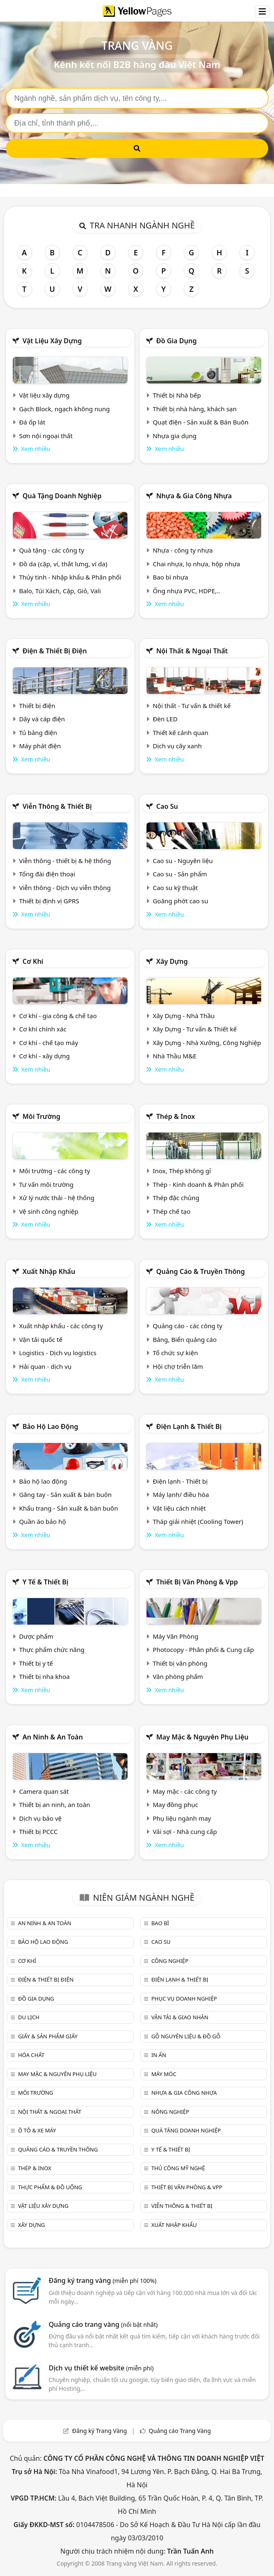  Describe the element at coordinates (178, 2168) in the screenshot. I see `Thủ công mỹ nghệ` at that location.